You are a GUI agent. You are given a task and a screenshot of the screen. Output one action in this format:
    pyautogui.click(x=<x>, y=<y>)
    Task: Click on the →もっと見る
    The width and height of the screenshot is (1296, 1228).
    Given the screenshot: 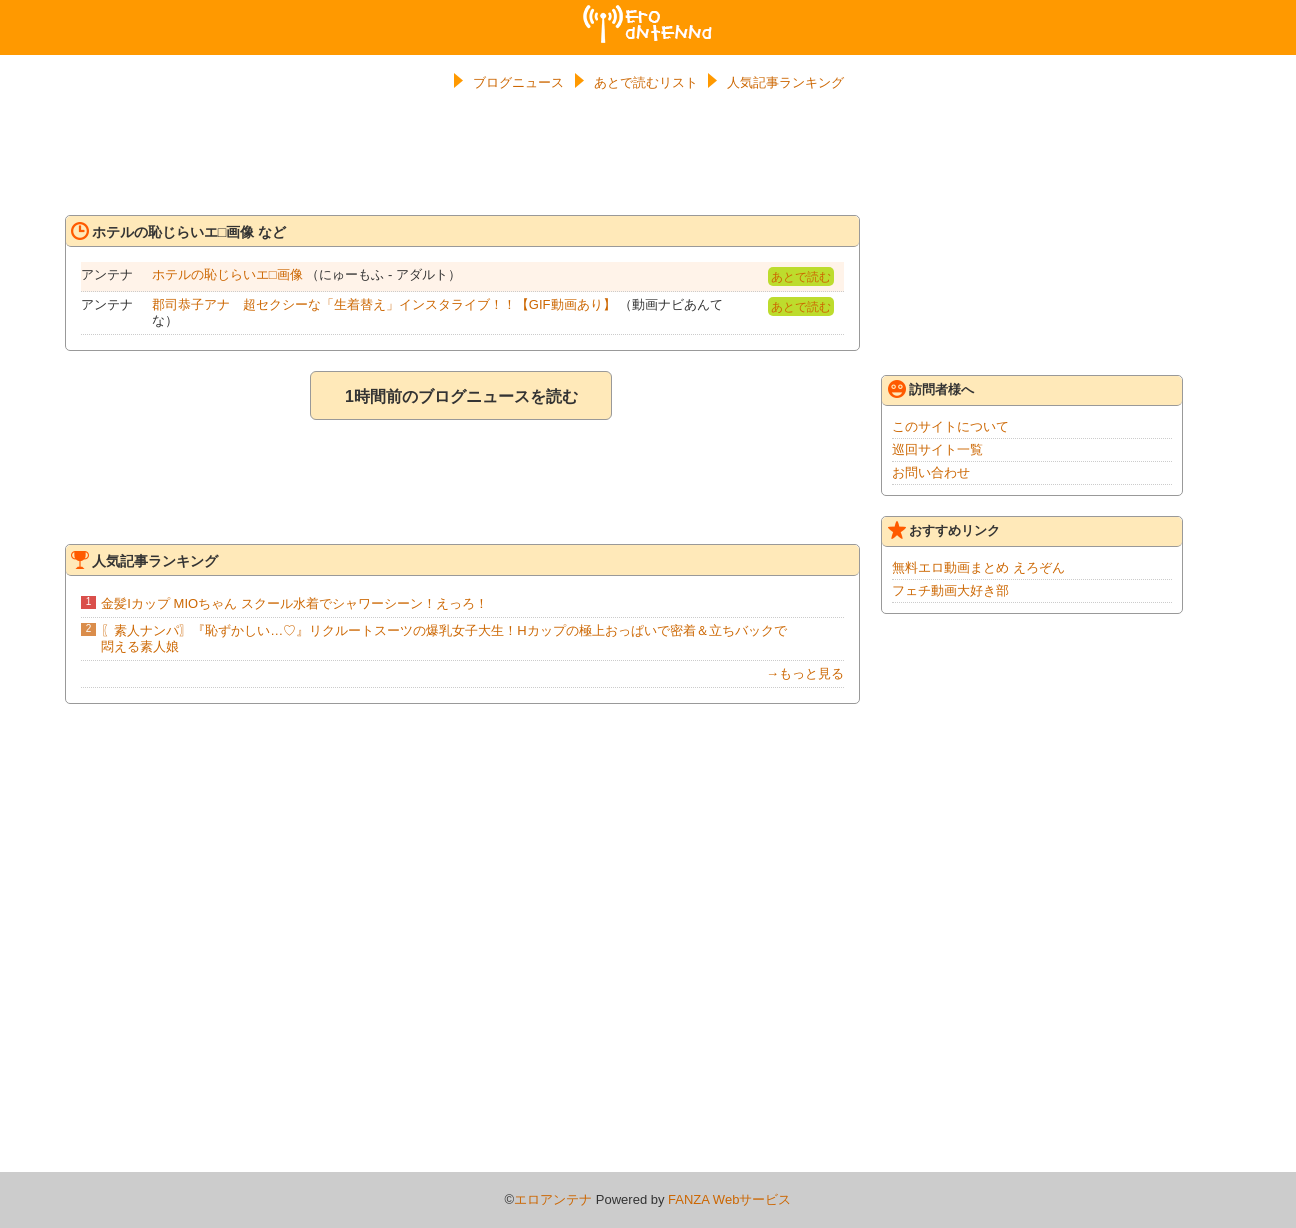 What is the action you would take?
    pyautogui.click(x=805, y=673)
    